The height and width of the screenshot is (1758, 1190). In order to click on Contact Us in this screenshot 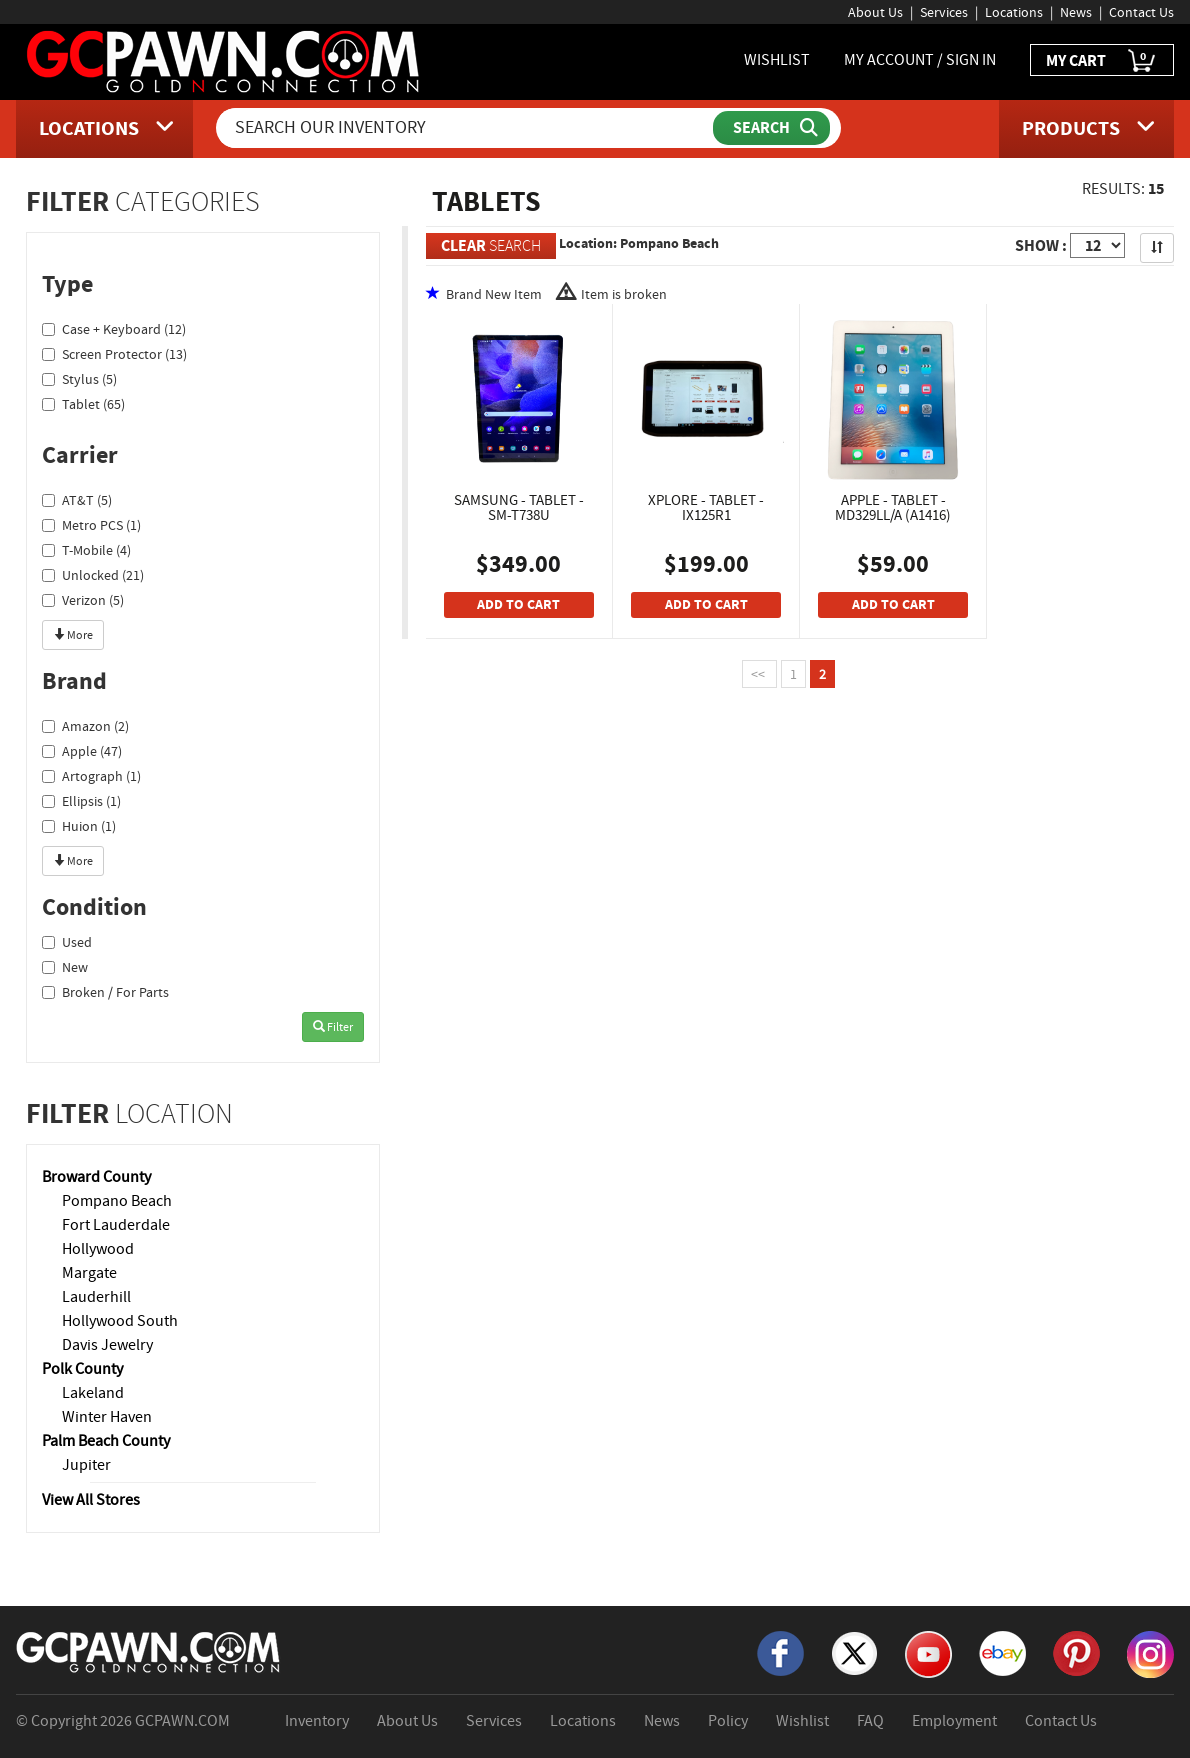, I will do `click(1141, 12)`.